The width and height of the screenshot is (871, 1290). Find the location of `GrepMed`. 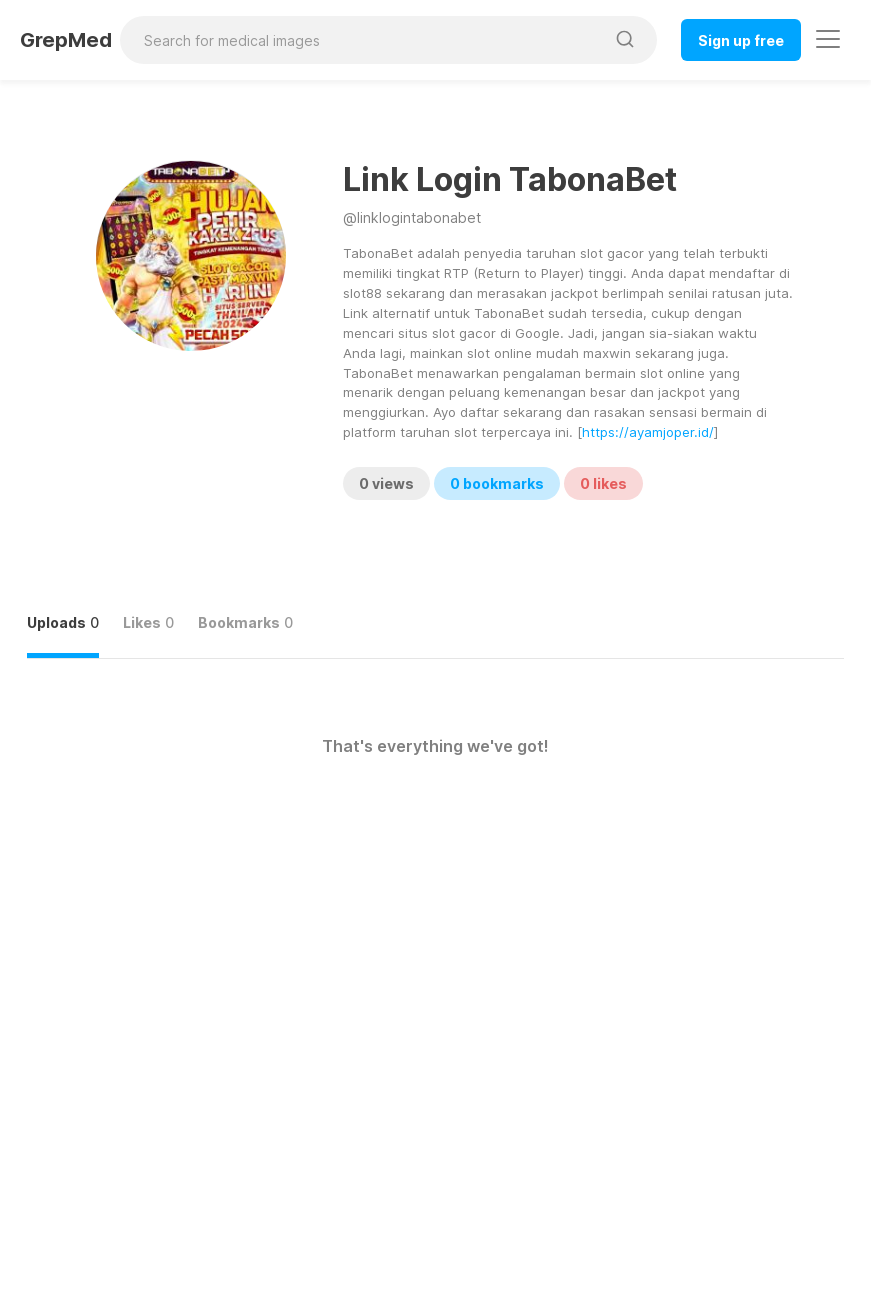

GrepMed is located at coordinates (66, 40).